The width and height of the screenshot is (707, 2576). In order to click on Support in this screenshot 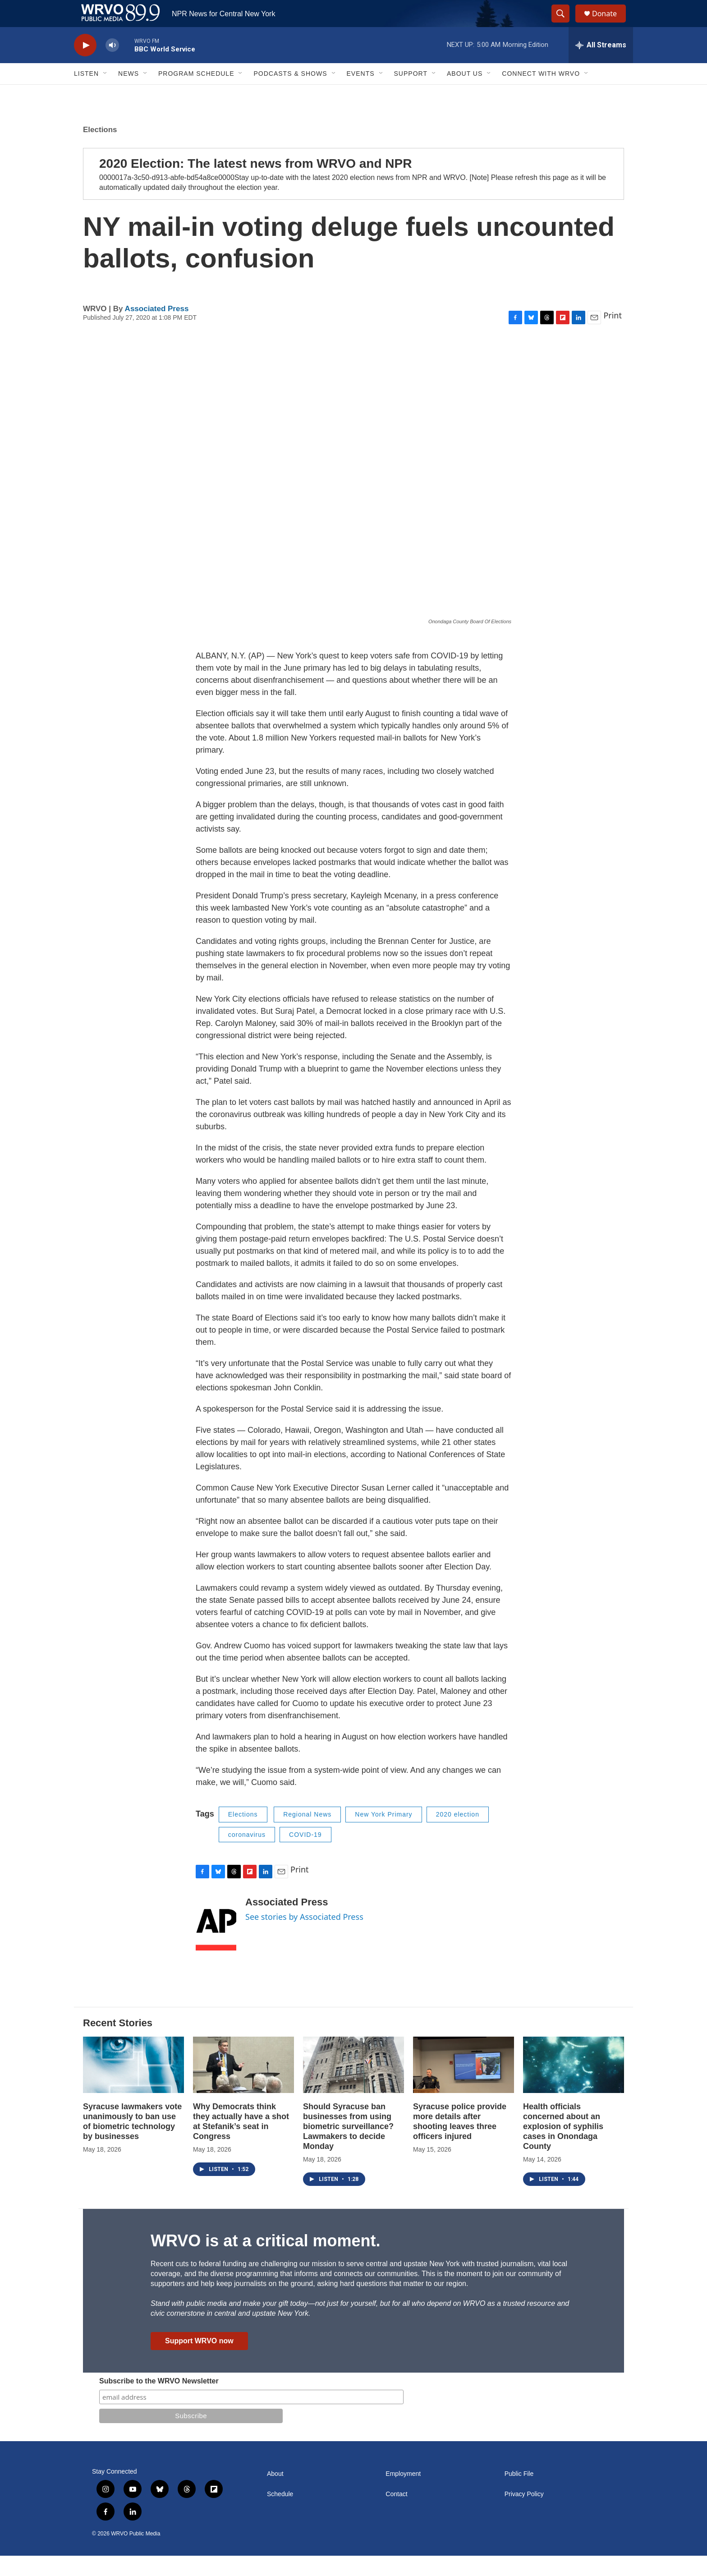, I will do `click(410, 93)`.